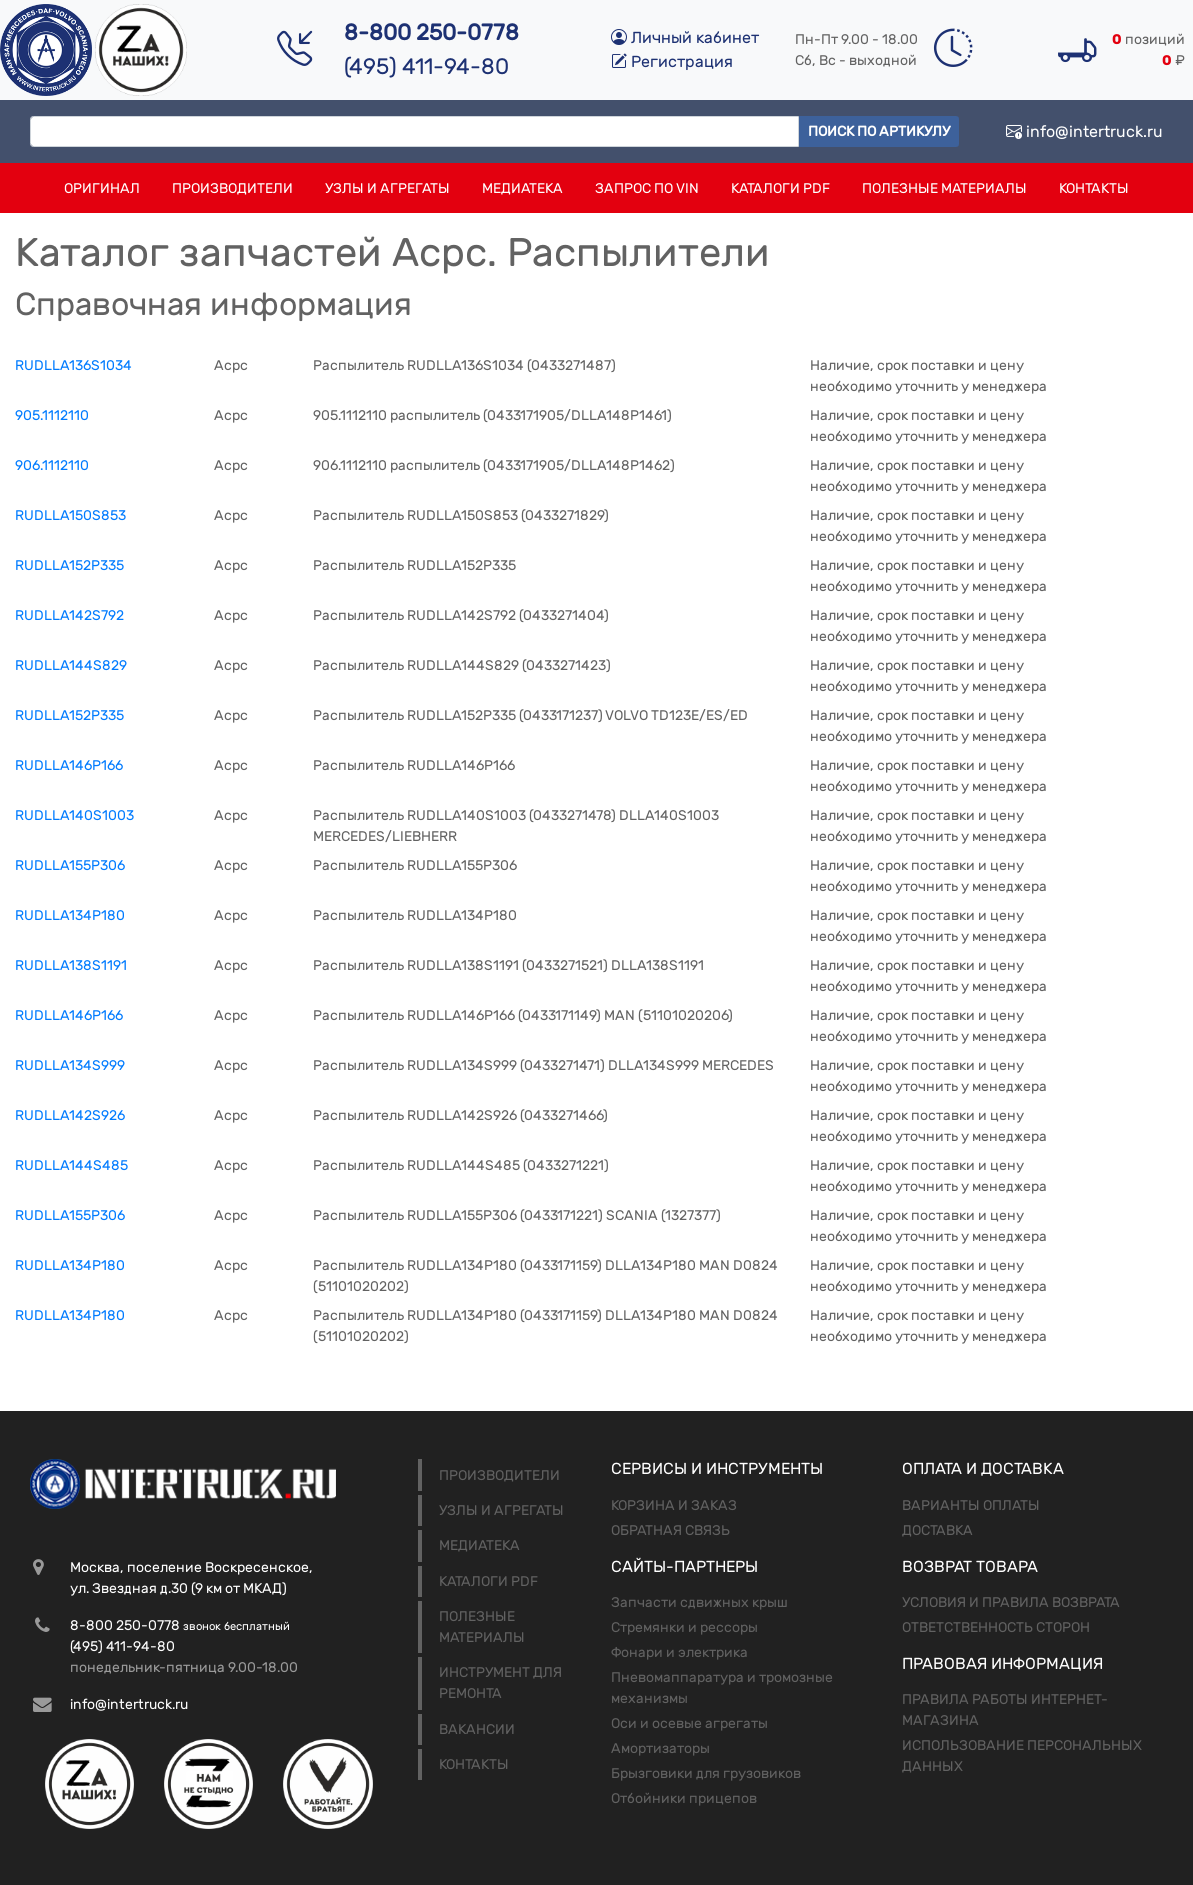  Describe the element at coordinates (52, 465) in the screenshot. I see `906.1112110` at that location.